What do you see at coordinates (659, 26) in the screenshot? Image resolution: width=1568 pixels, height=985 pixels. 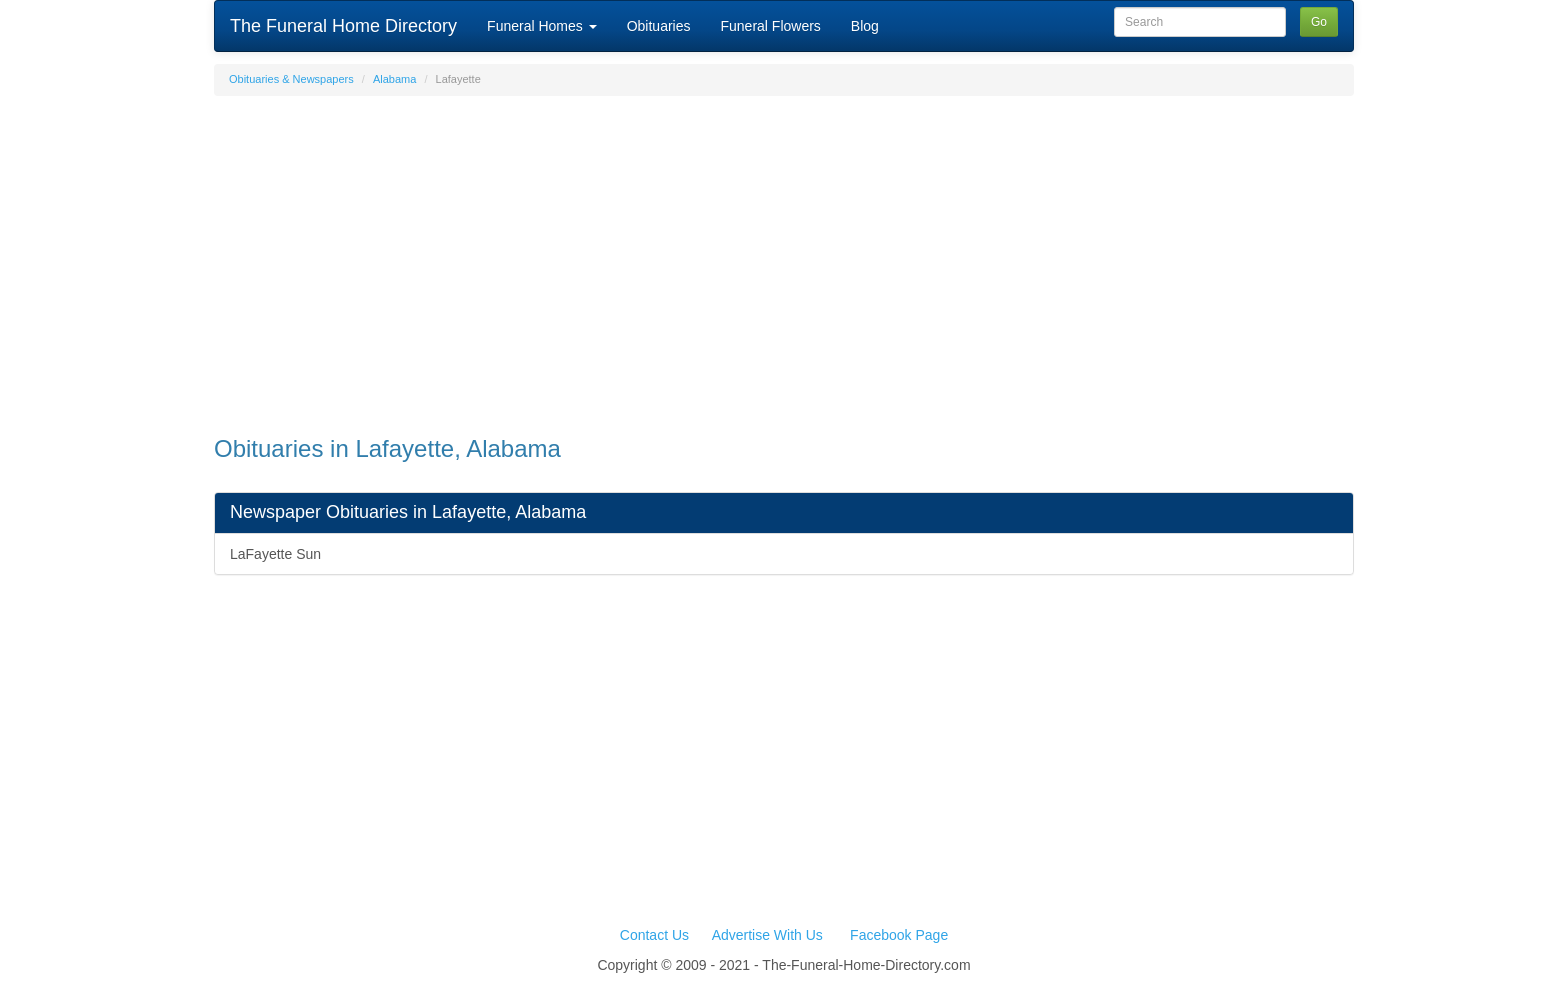 I see `Obituaries` at bounding box center [659, 26].